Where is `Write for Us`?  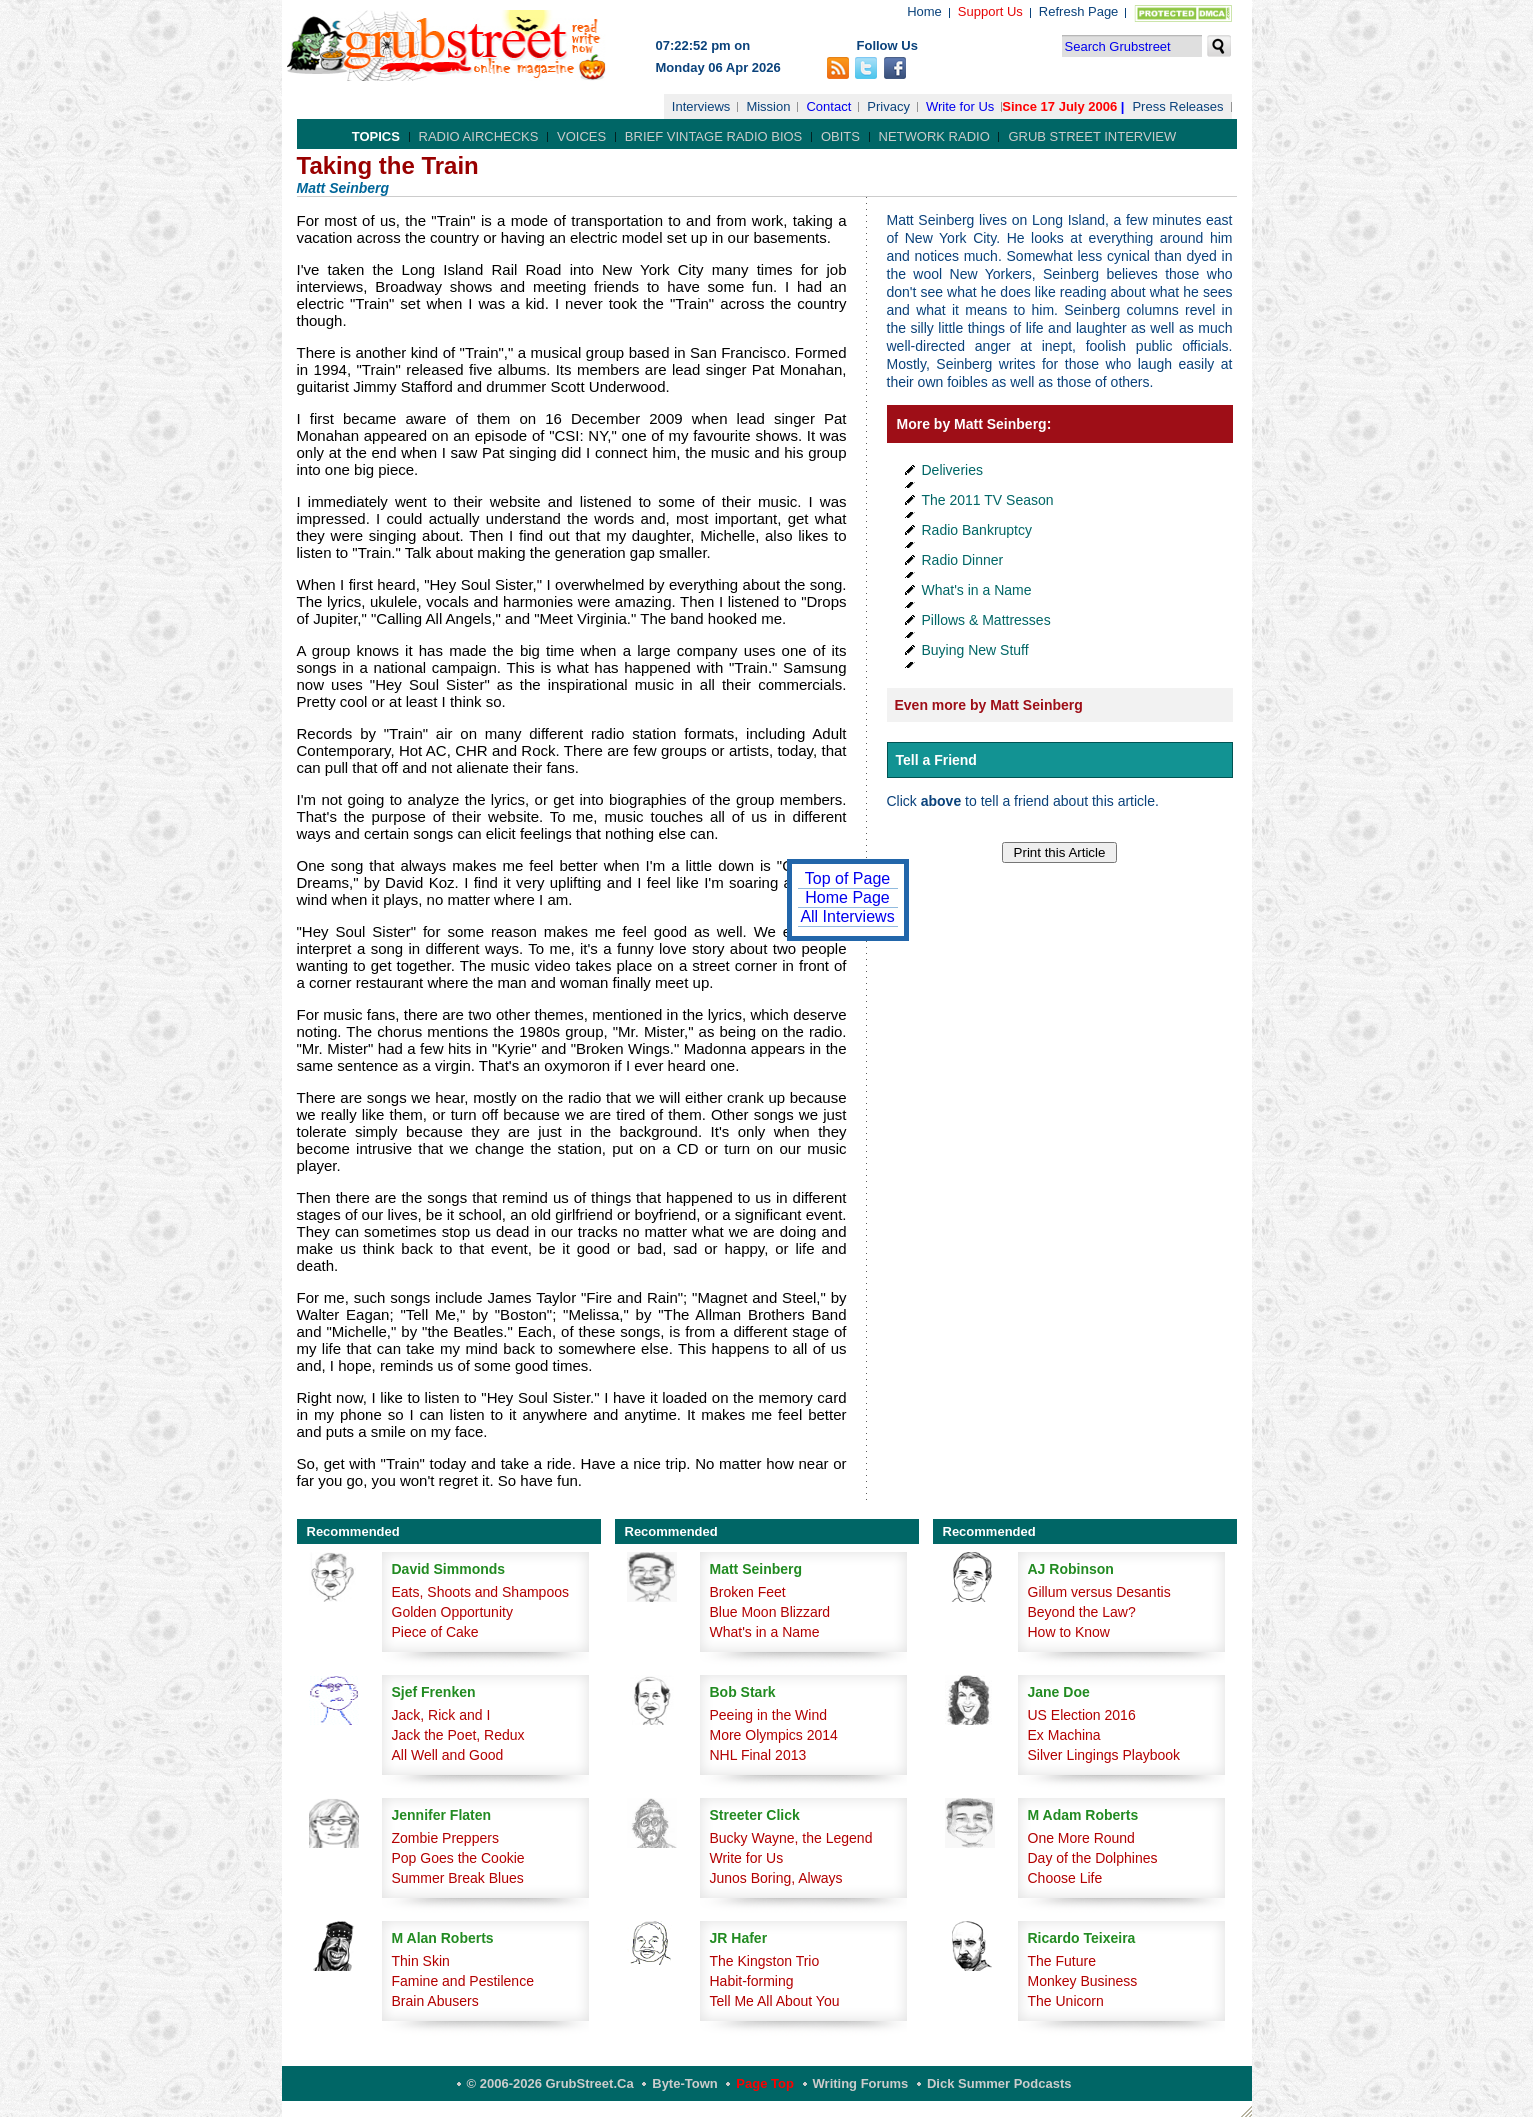 Write for Us is located at coordinates (960, 106).